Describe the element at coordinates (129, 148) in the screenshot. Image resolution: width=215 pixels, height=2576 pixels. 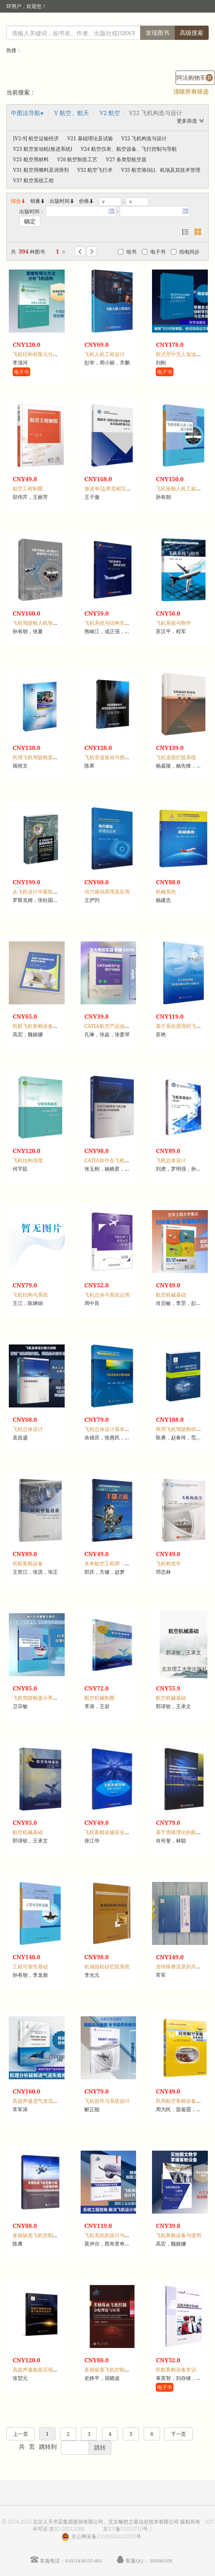
I see `V24 航空仪表、航空设备、飞行控制与导航` at that location.